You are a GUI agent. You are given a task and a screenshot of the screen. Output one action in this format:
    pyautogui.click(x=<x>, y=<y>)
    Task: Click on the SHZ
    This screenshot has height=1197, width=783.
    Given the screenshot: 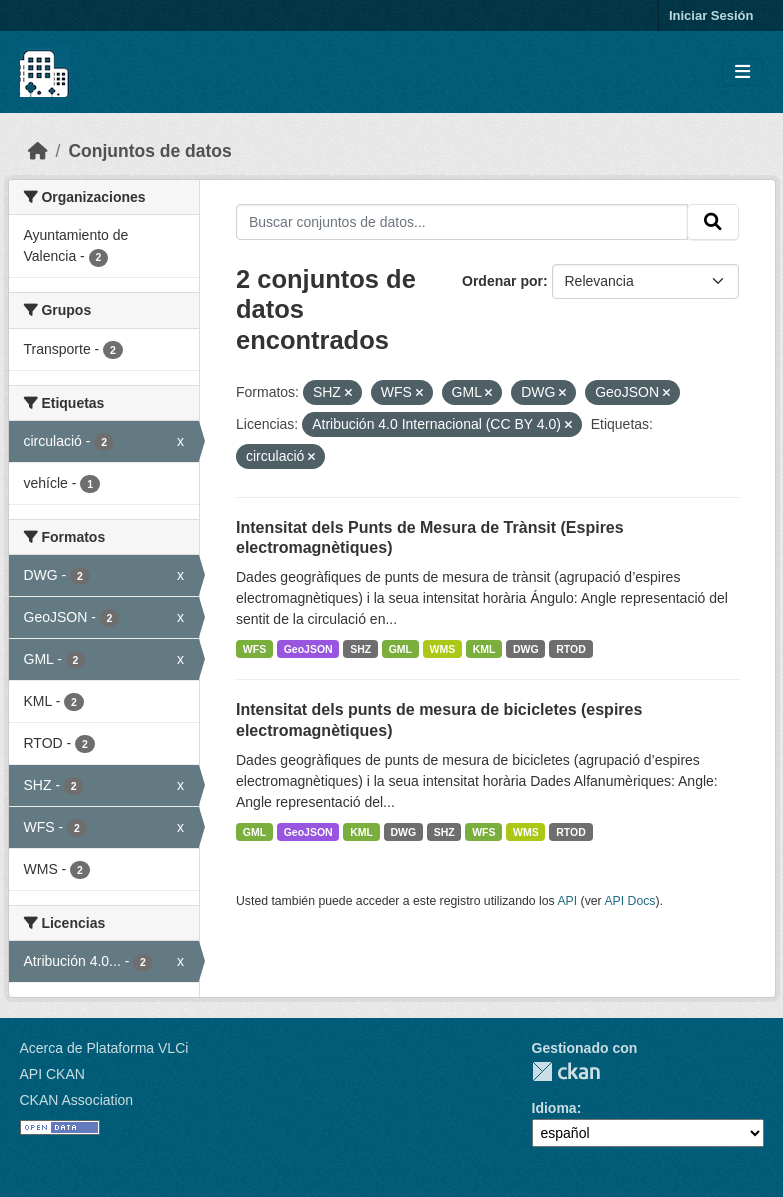 What is the action you would take?
    pyautogui.click(x=360, y=649)
    